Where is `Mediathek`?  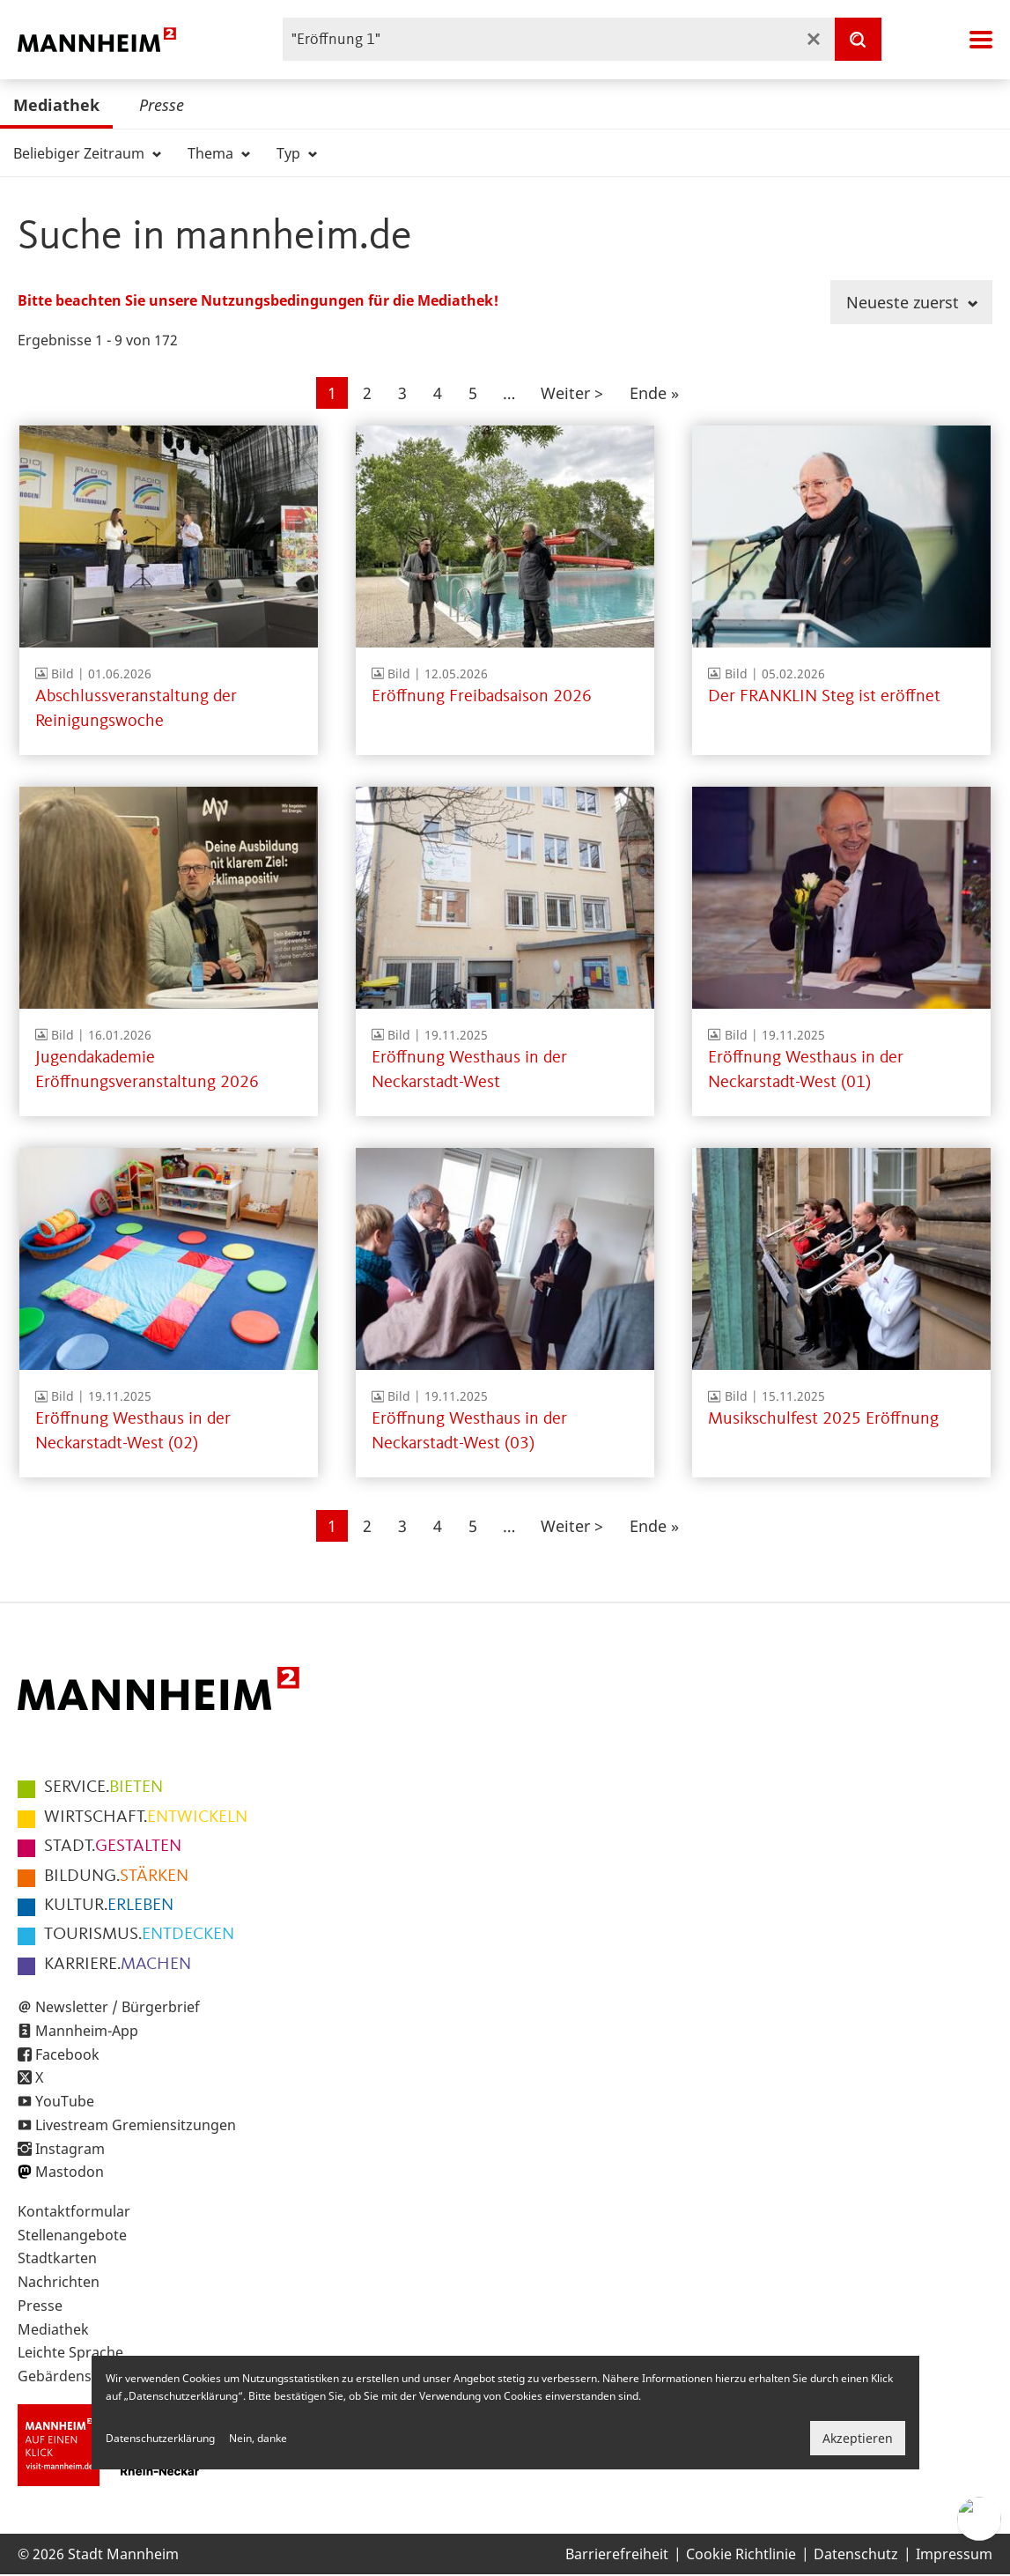 Mediathek is located at coordinates (56, 104).